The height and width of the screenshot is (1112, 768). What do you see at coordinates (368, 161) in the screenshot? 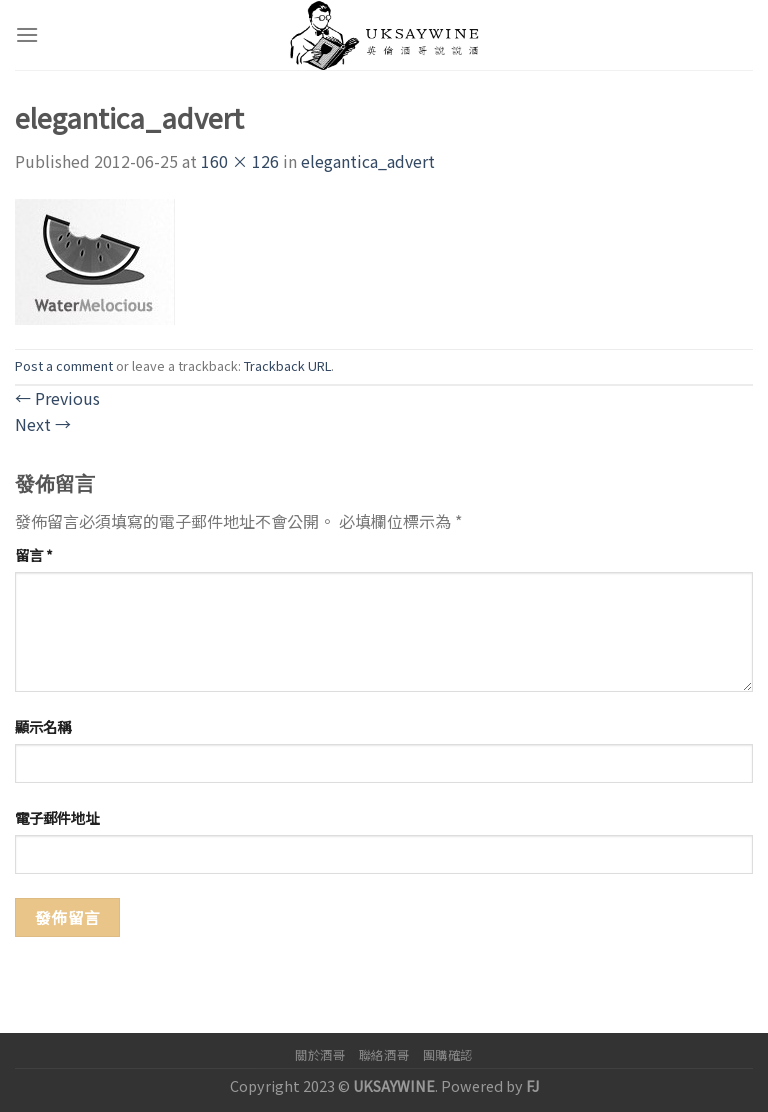
I see `elegantica_advert` at bounding box center [368, 161].